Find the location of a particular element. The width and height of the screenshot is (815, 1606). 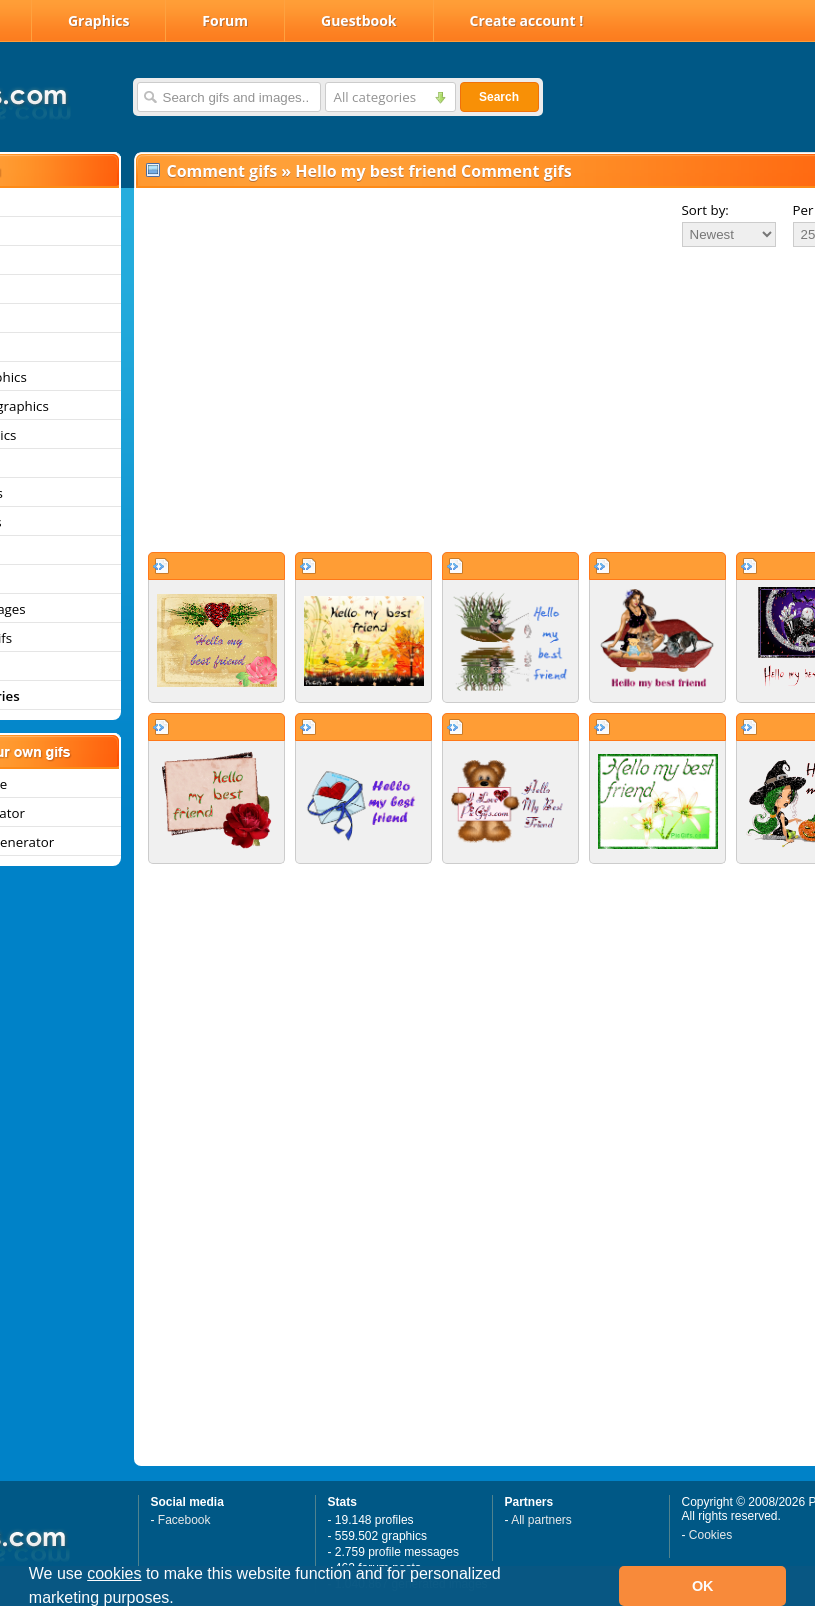

[Advertisement] is located at coordinates (439, 399).